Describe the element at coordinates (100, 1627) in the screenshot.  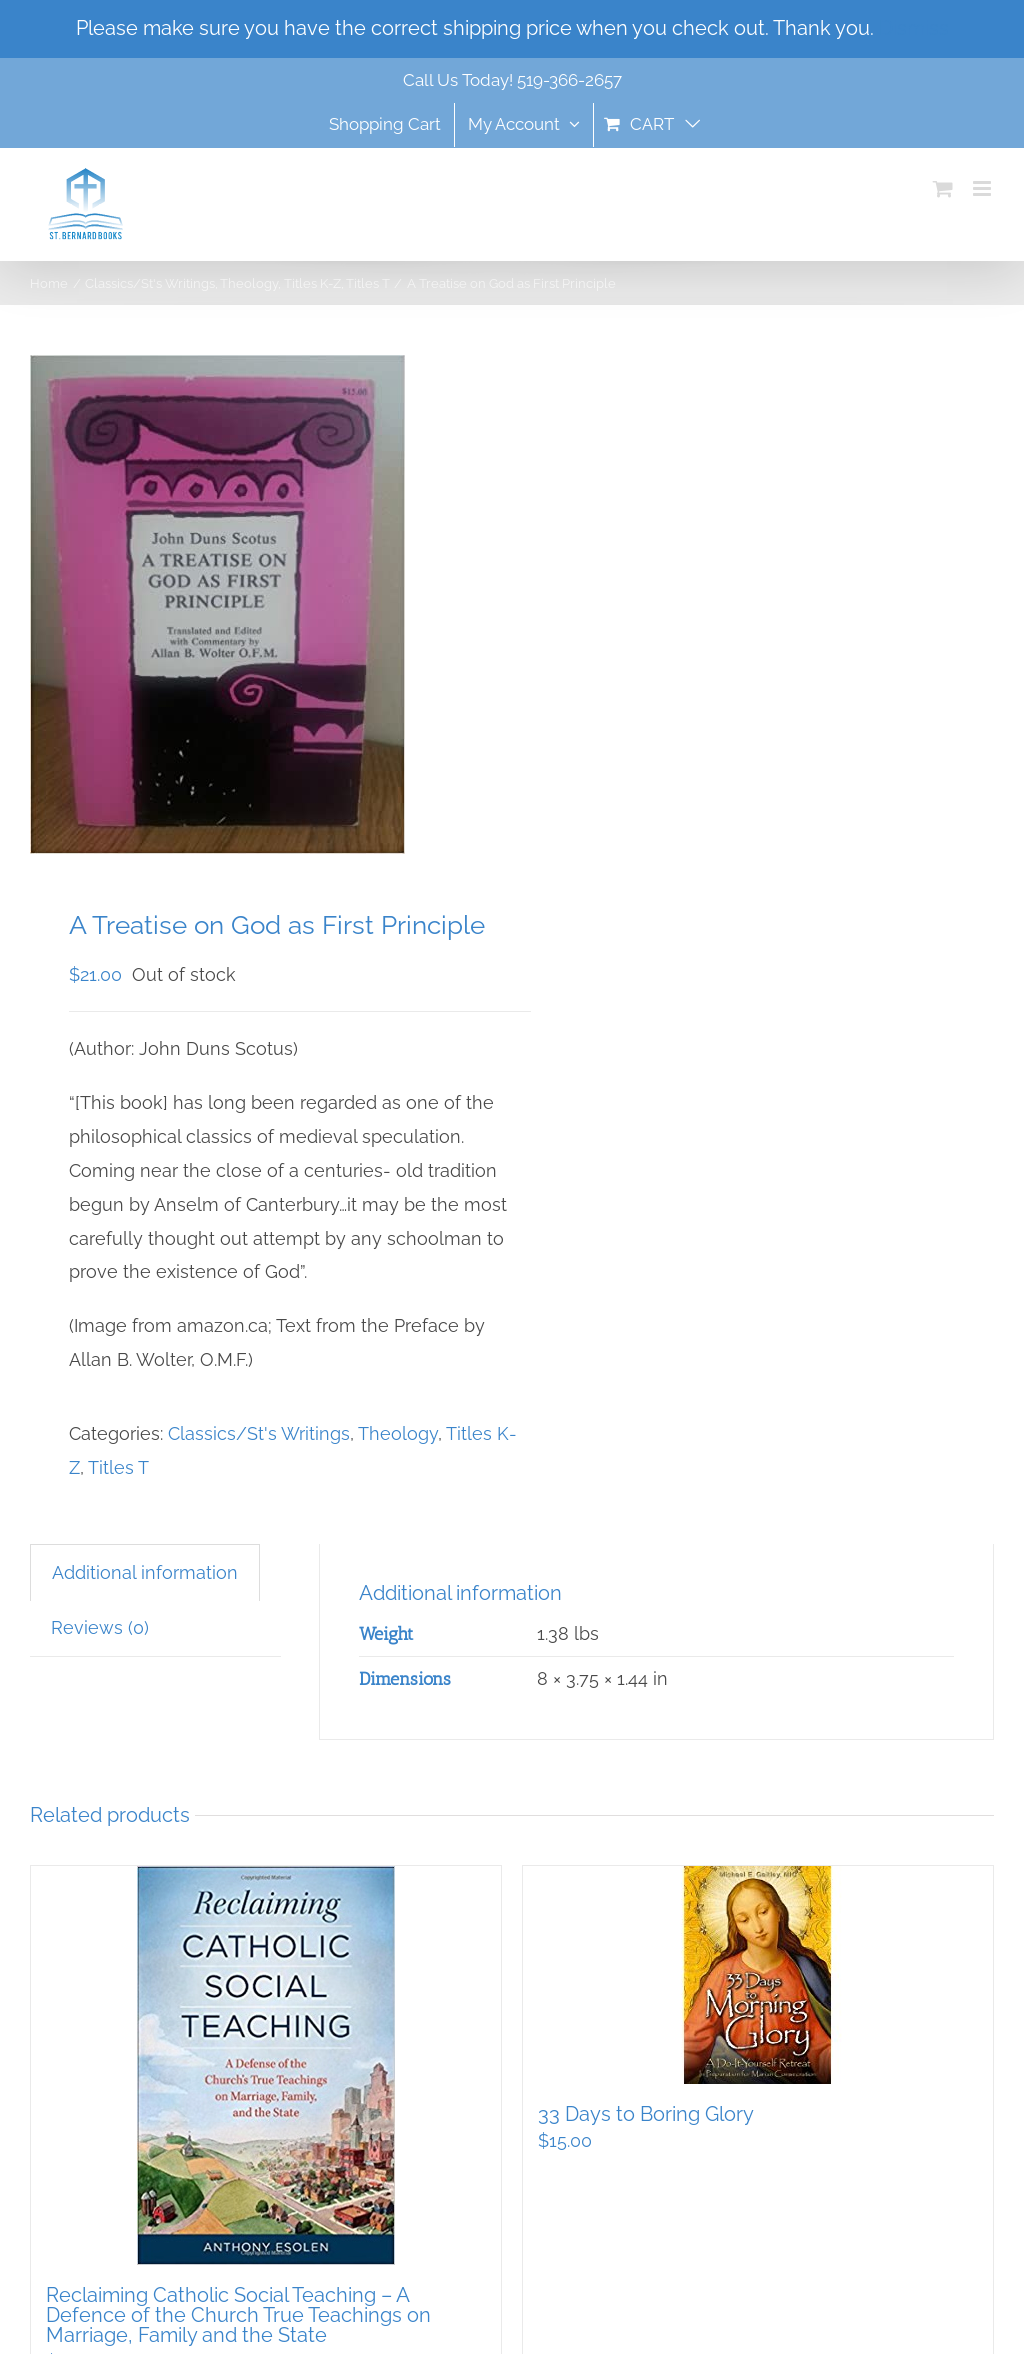
I see `Reviews (0) [tab]` at that location.